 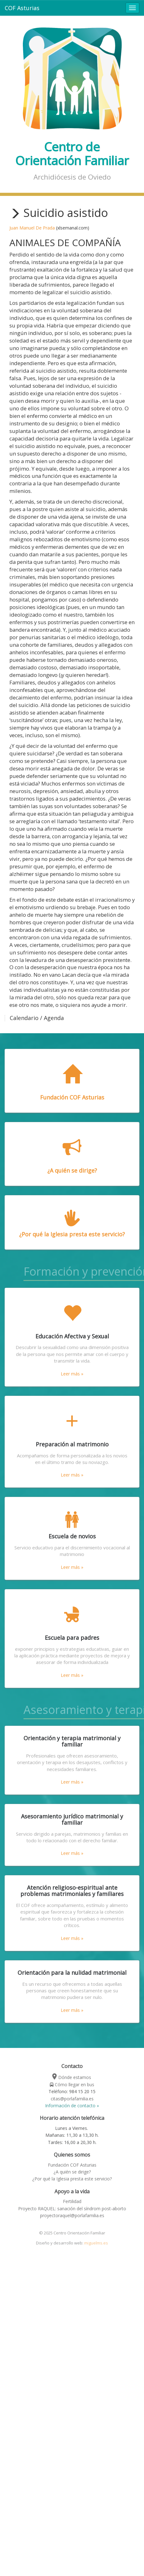 I want to click on miguelms.es, so click(x=96, y=2243).